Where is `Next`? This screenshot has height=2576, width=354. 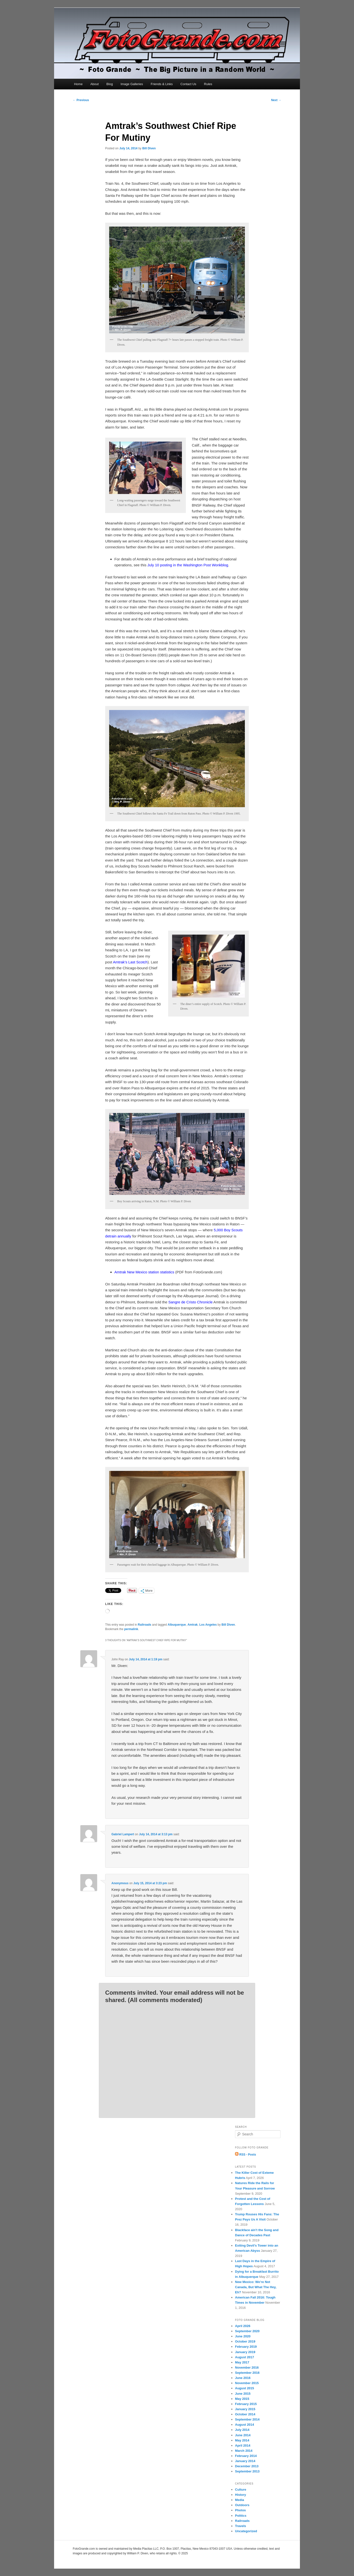
Next is located at coordinates (276, 100).